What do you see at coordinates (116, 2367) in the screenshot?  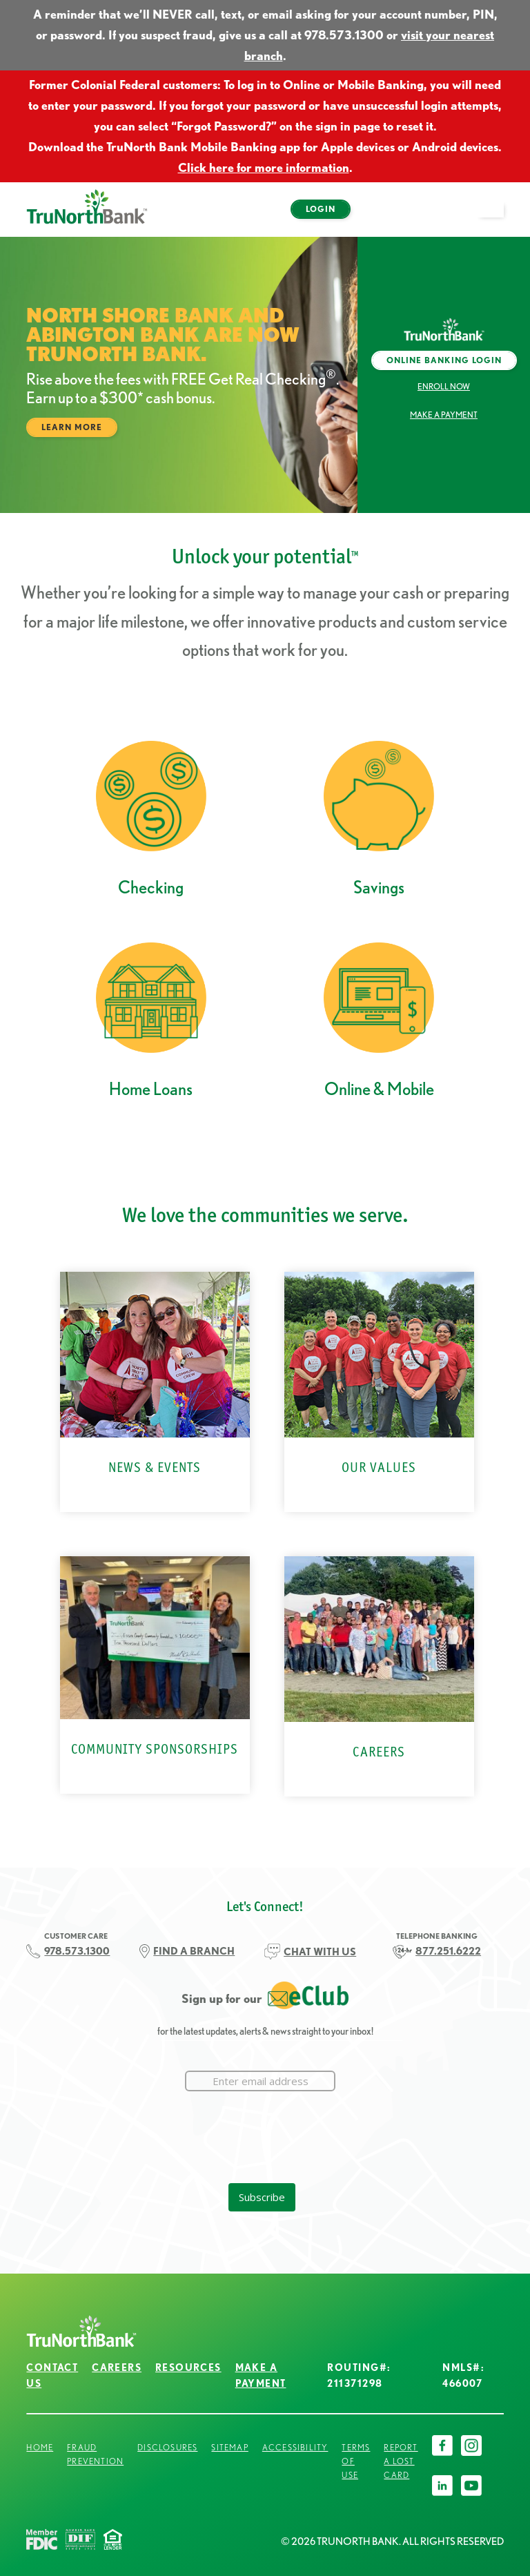 I see `Careers` at bounding box center [116, 2367].